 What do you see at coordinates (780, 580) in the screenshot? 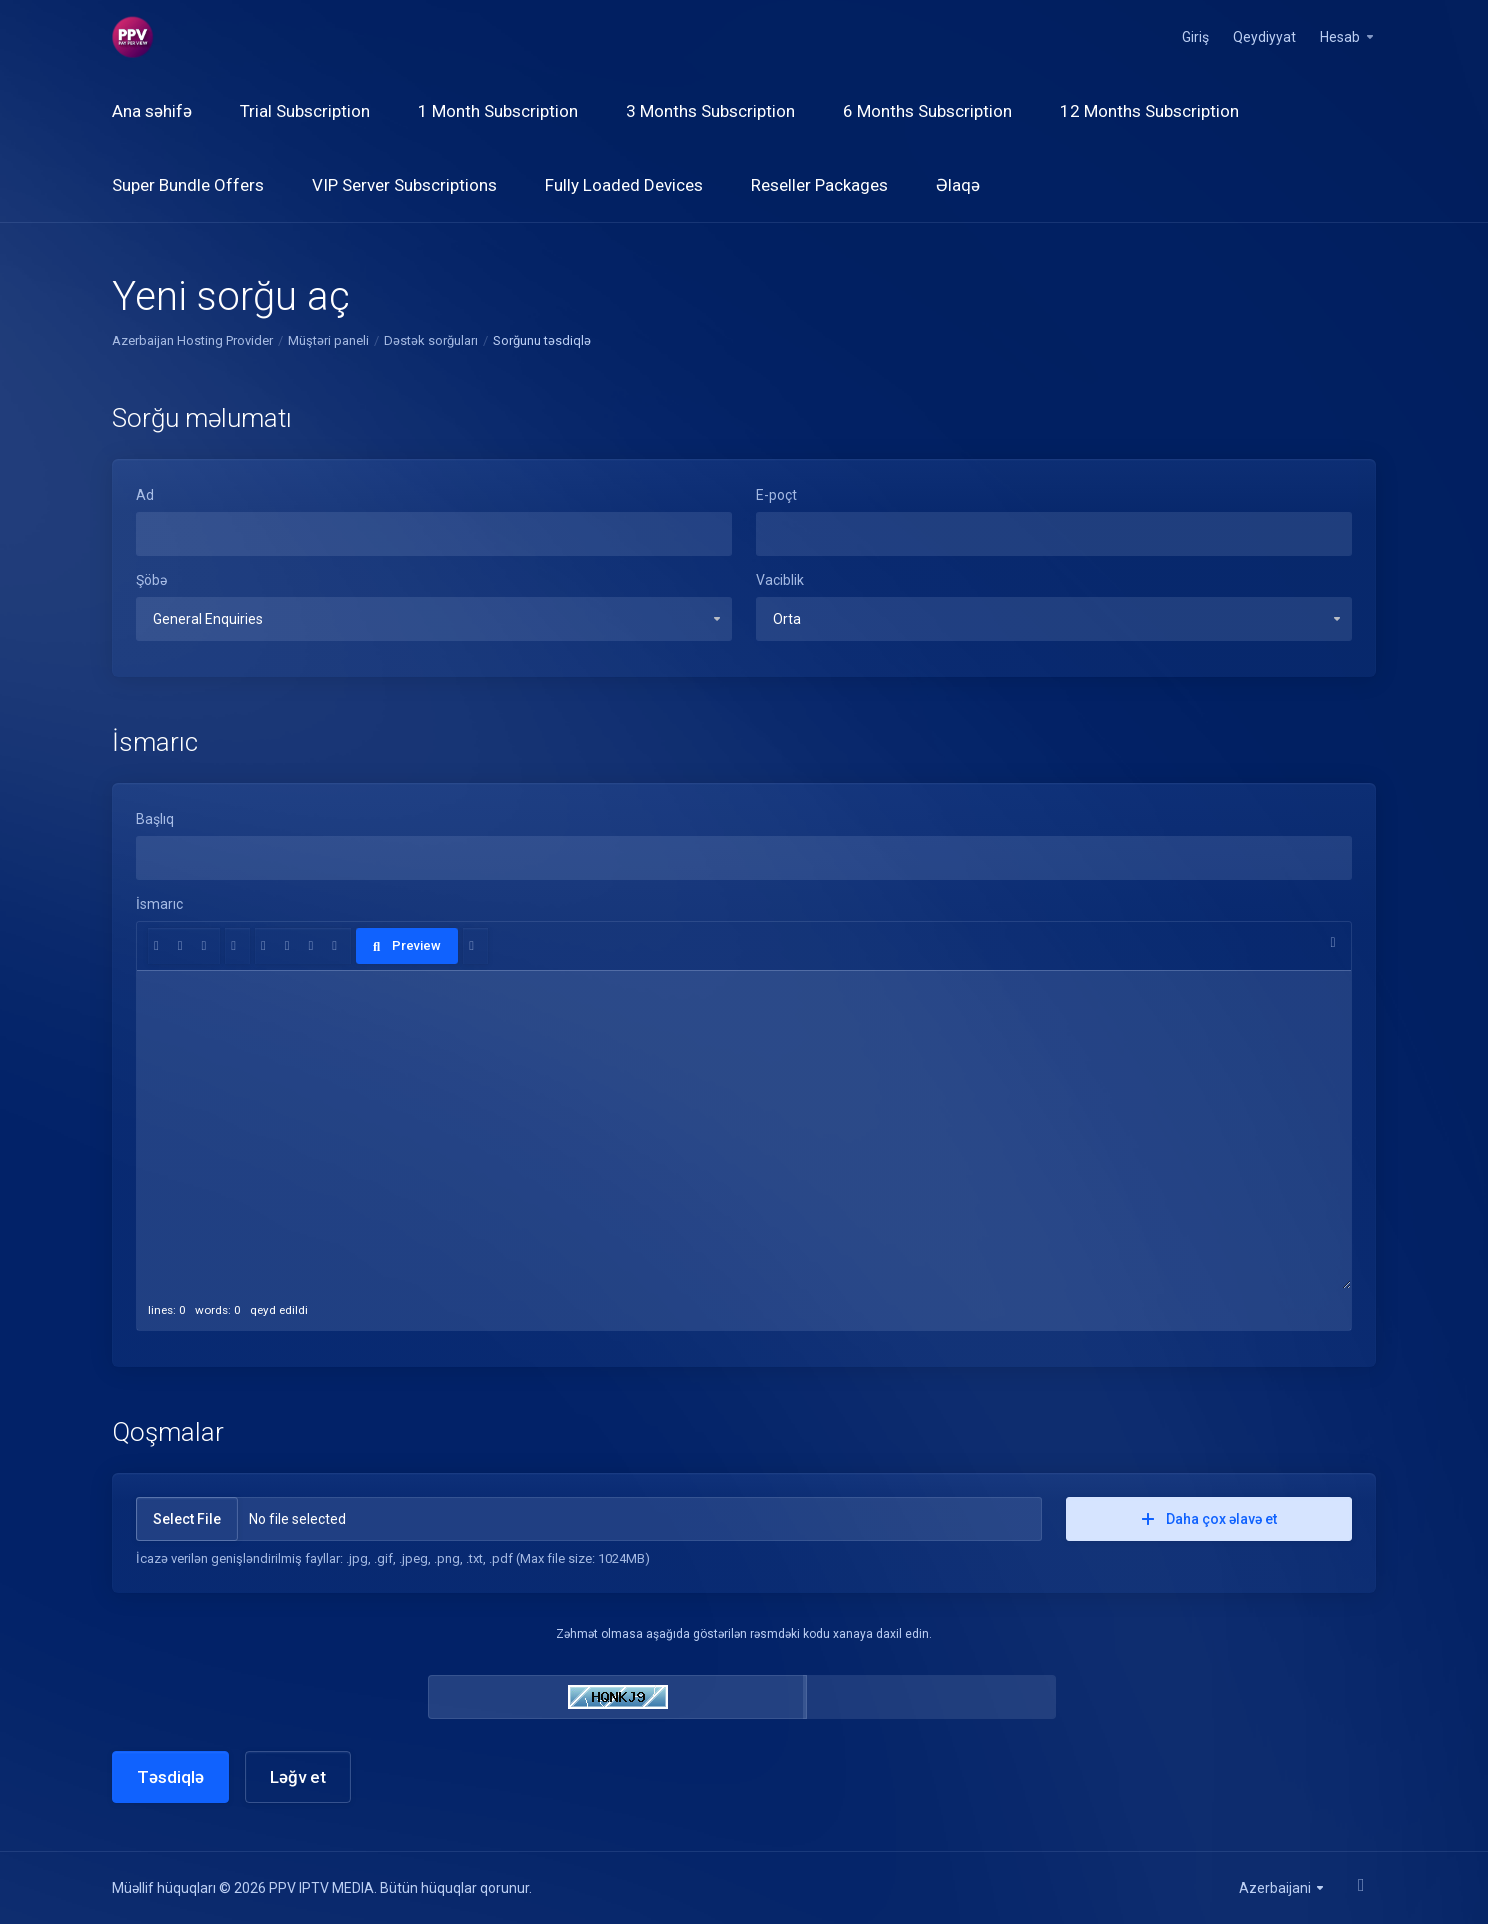
I see `Vaciblik` at bounding box center [780, 580].